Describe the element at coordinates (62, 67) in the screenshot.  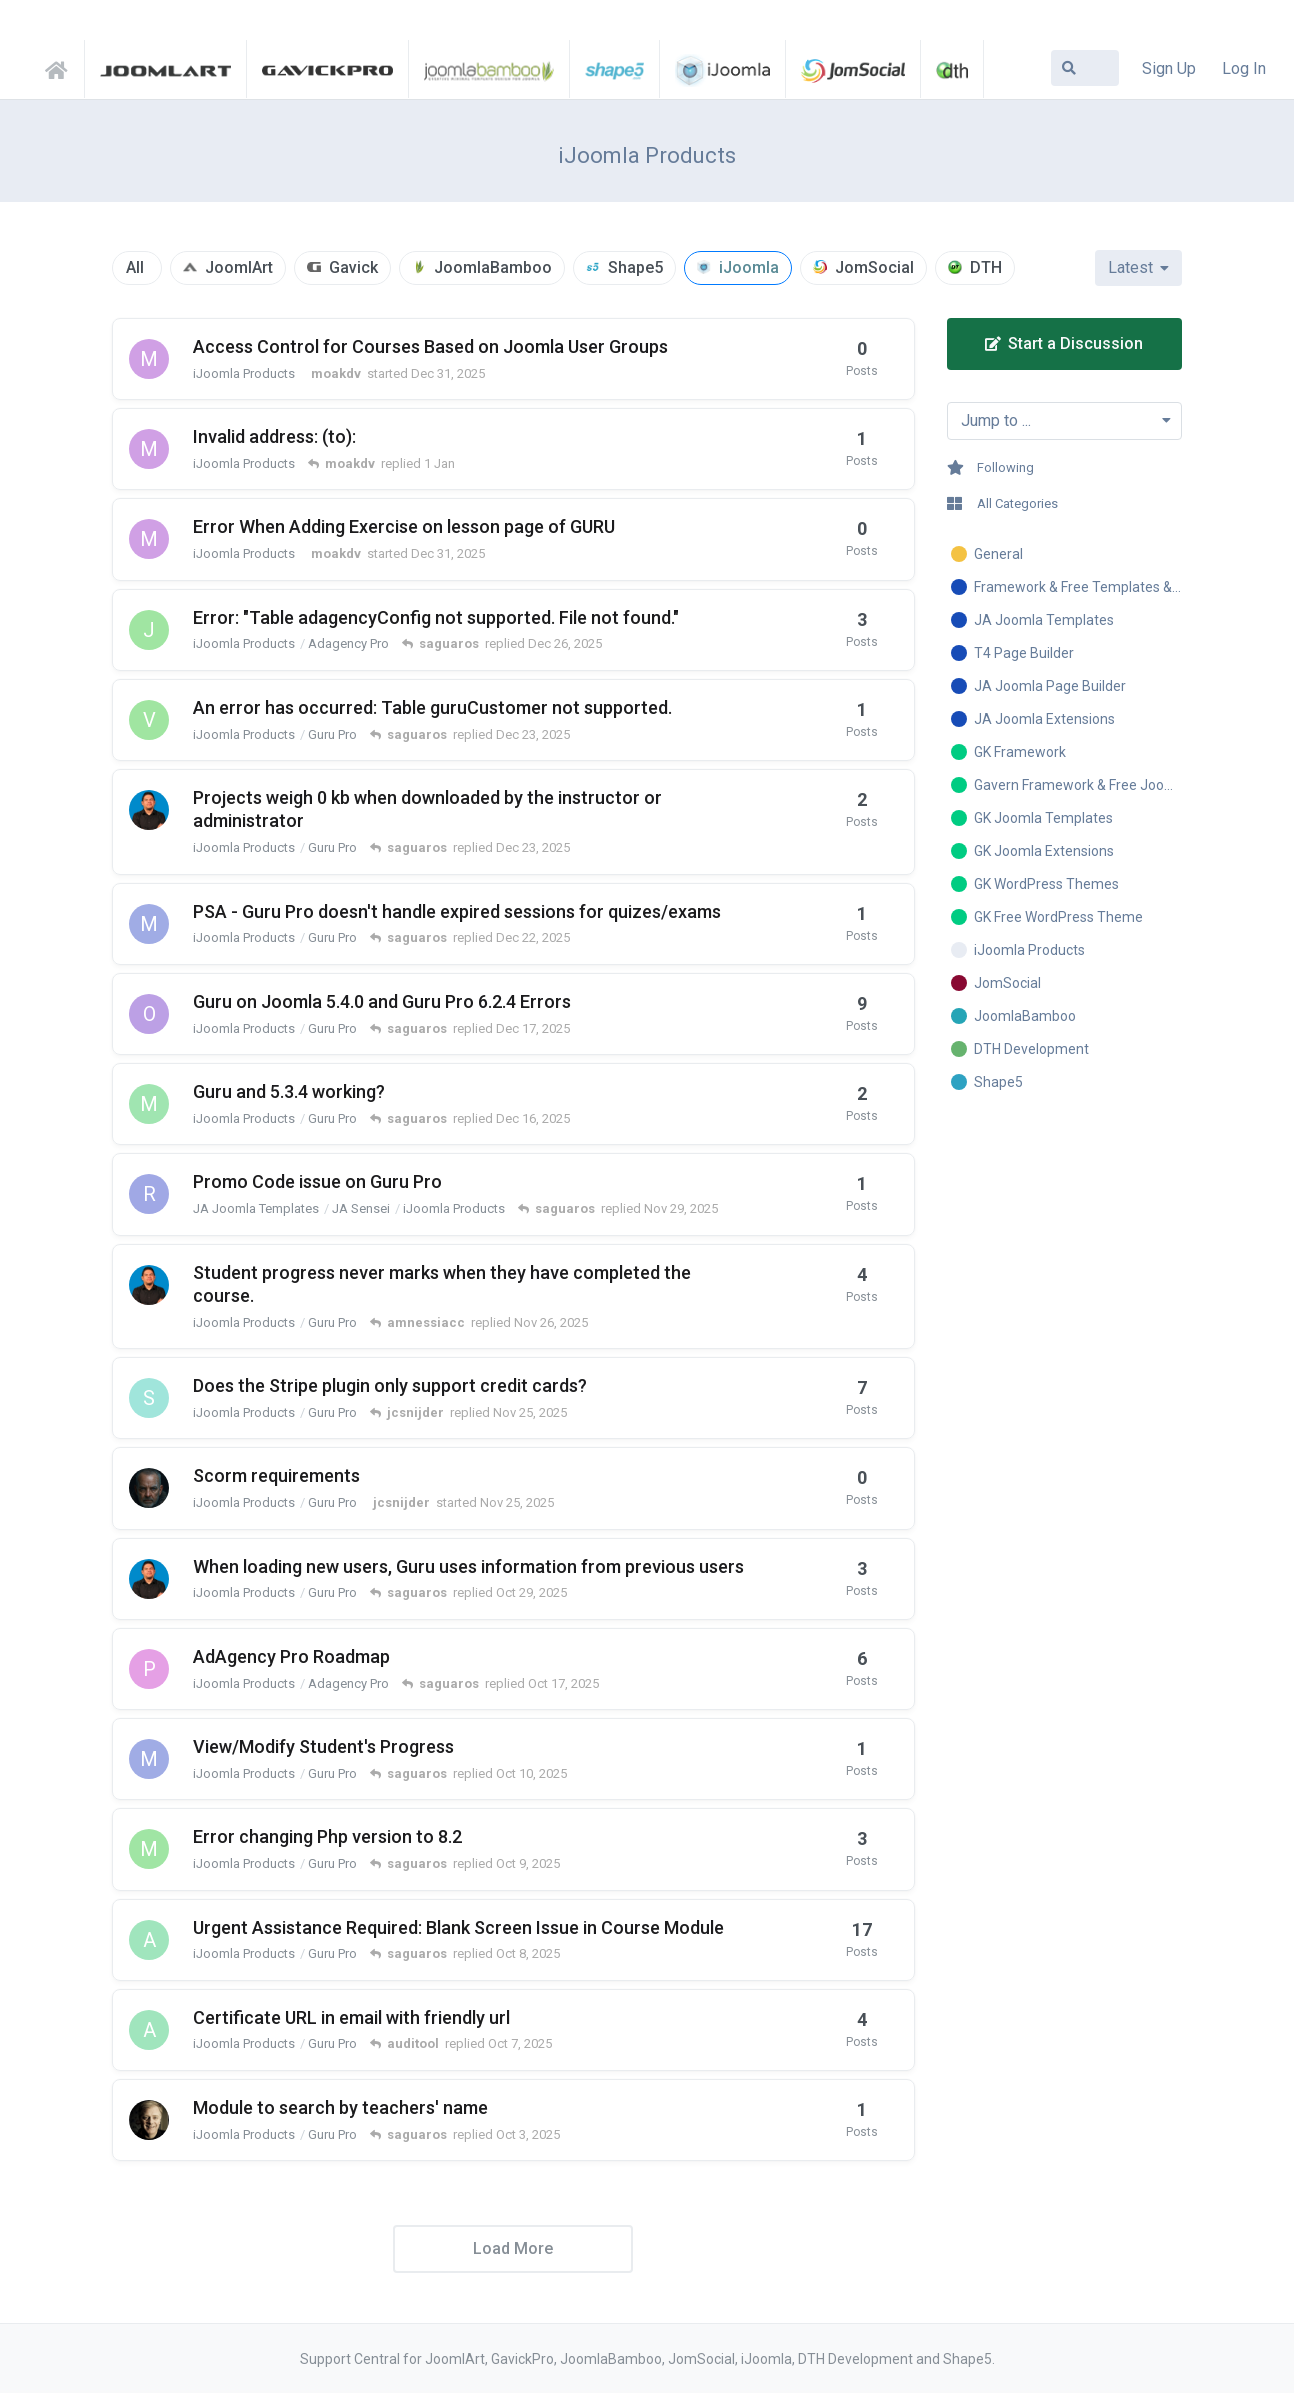
I see `Support Central` at that location.